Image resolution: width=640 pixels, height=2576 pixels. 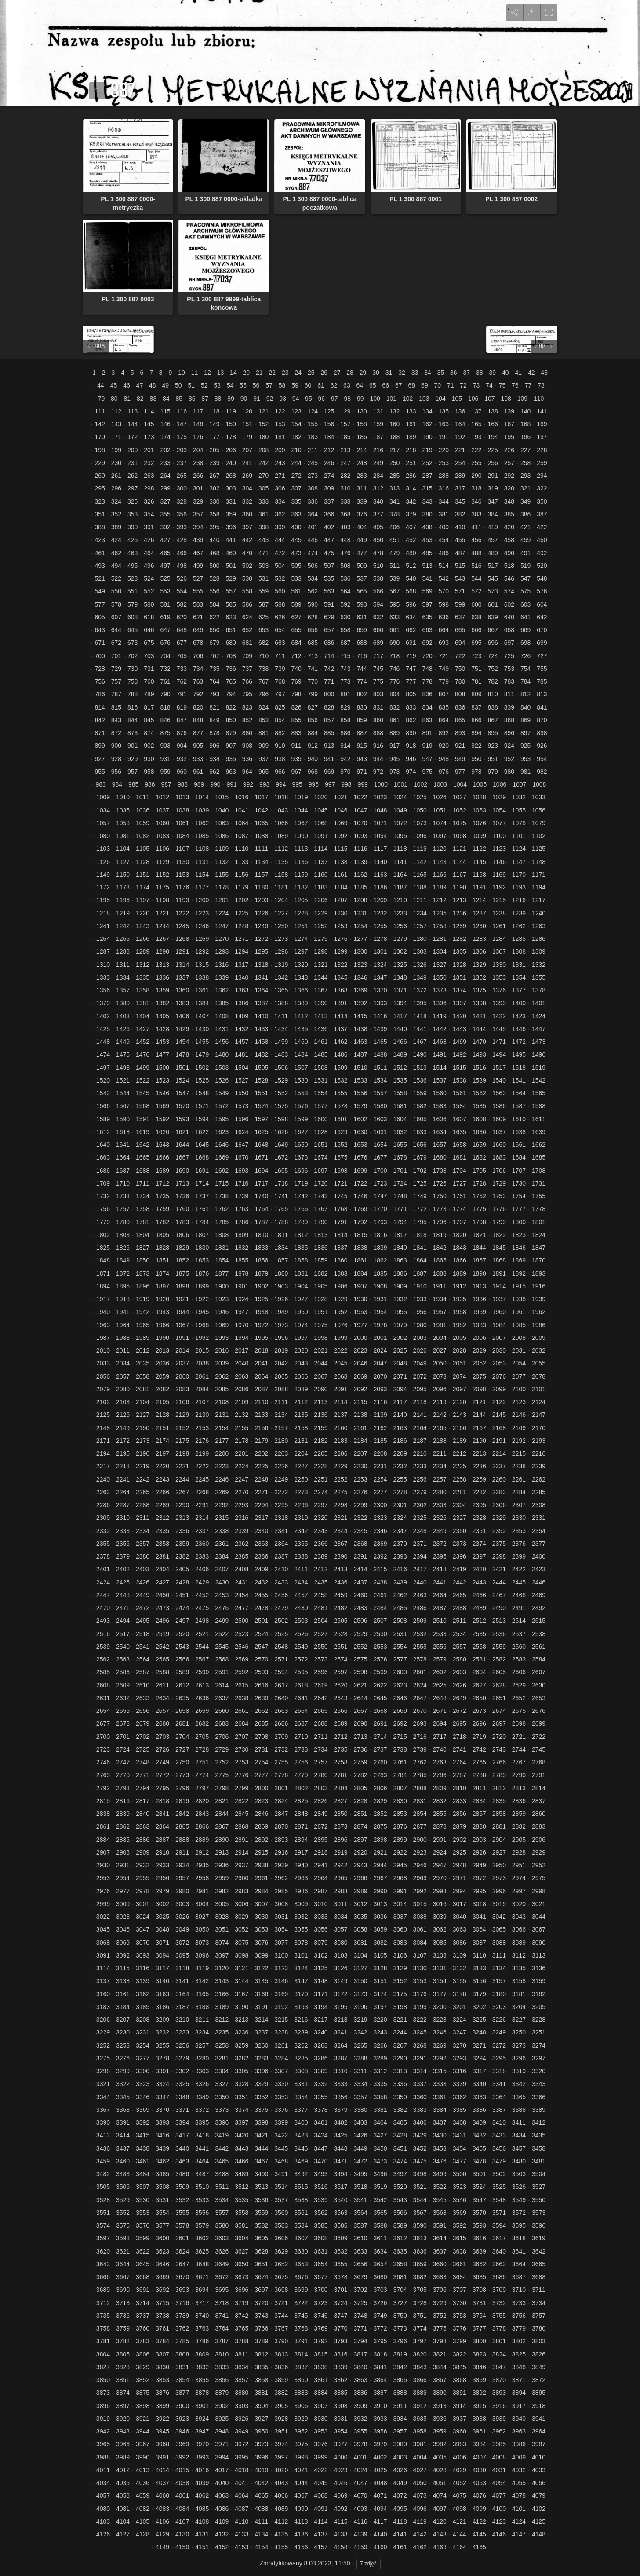 What do you see at coordinates (459, 1556) in the screenshot?
I see `2396` at bounding box center [459, 1556].